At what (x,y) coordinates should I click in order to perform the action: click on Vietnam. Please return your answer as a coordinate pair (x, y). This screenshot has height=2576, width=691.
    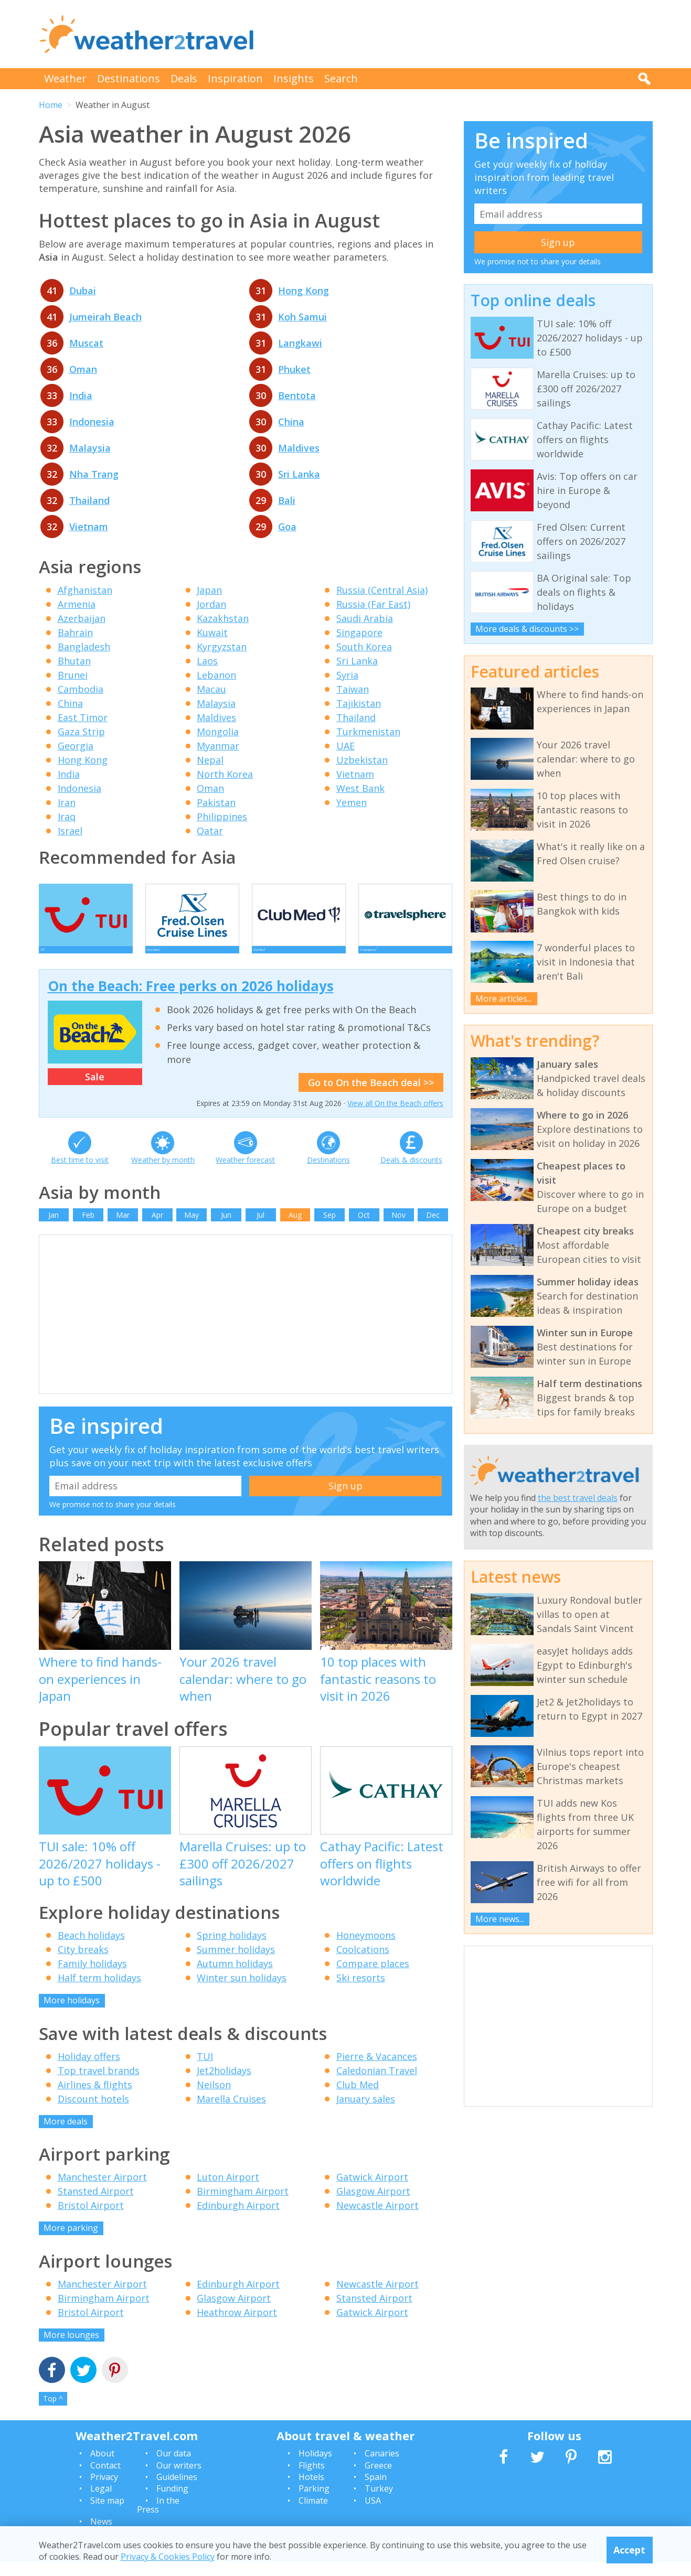
    Looking at the image, I should click on (88, 526).